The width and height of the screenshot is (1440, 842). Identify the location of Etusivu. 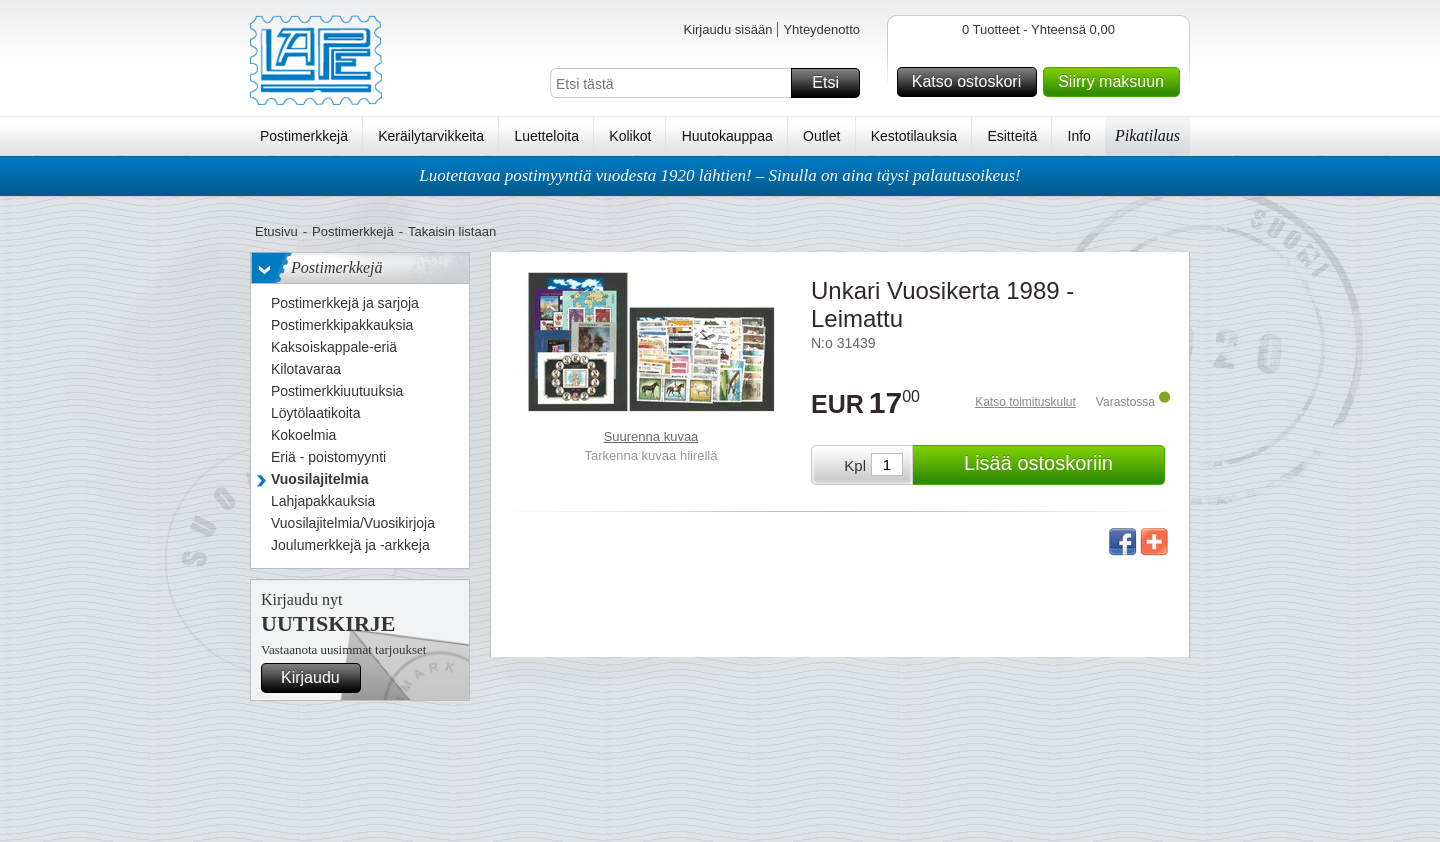
(276, 231).